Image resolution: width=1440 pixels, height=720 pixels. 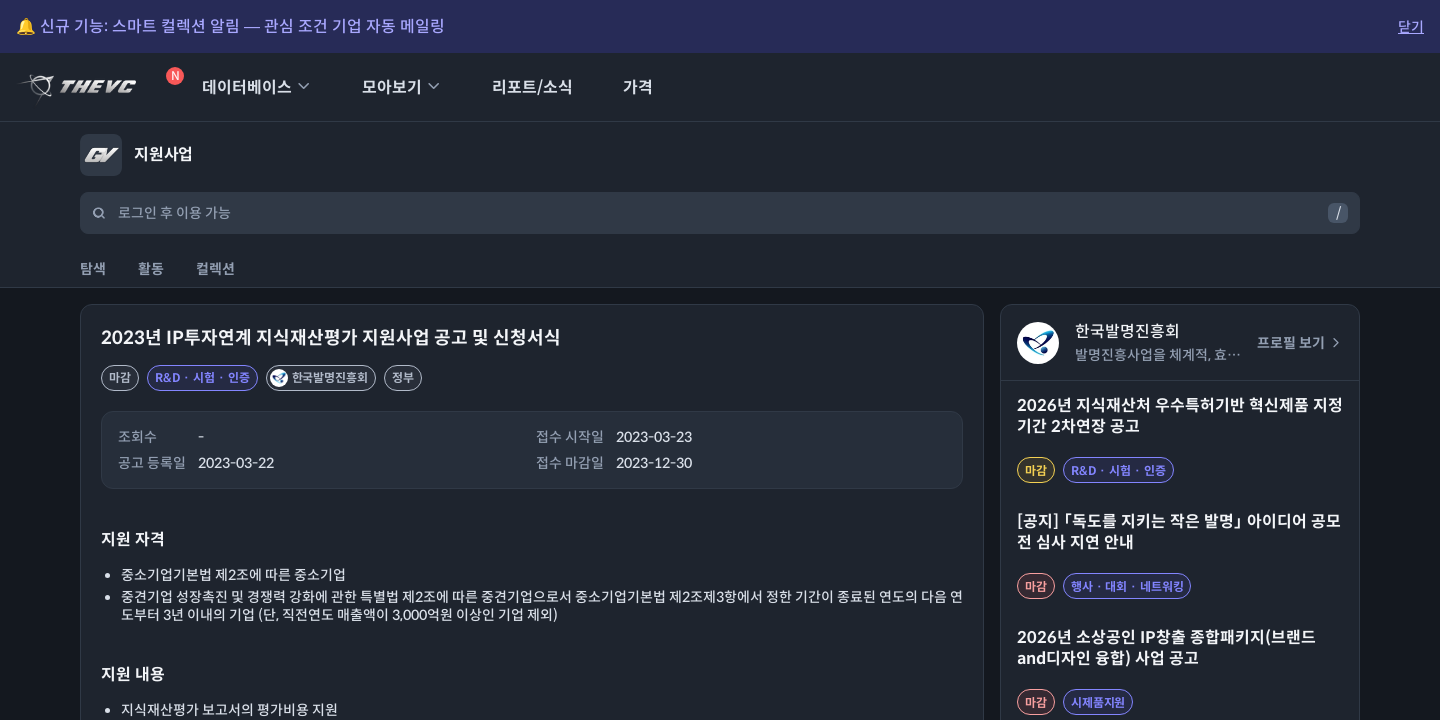 What do you see at coordinates (625, 87) in the screenshot?
I see `가격` at bounding box center [625, 87].